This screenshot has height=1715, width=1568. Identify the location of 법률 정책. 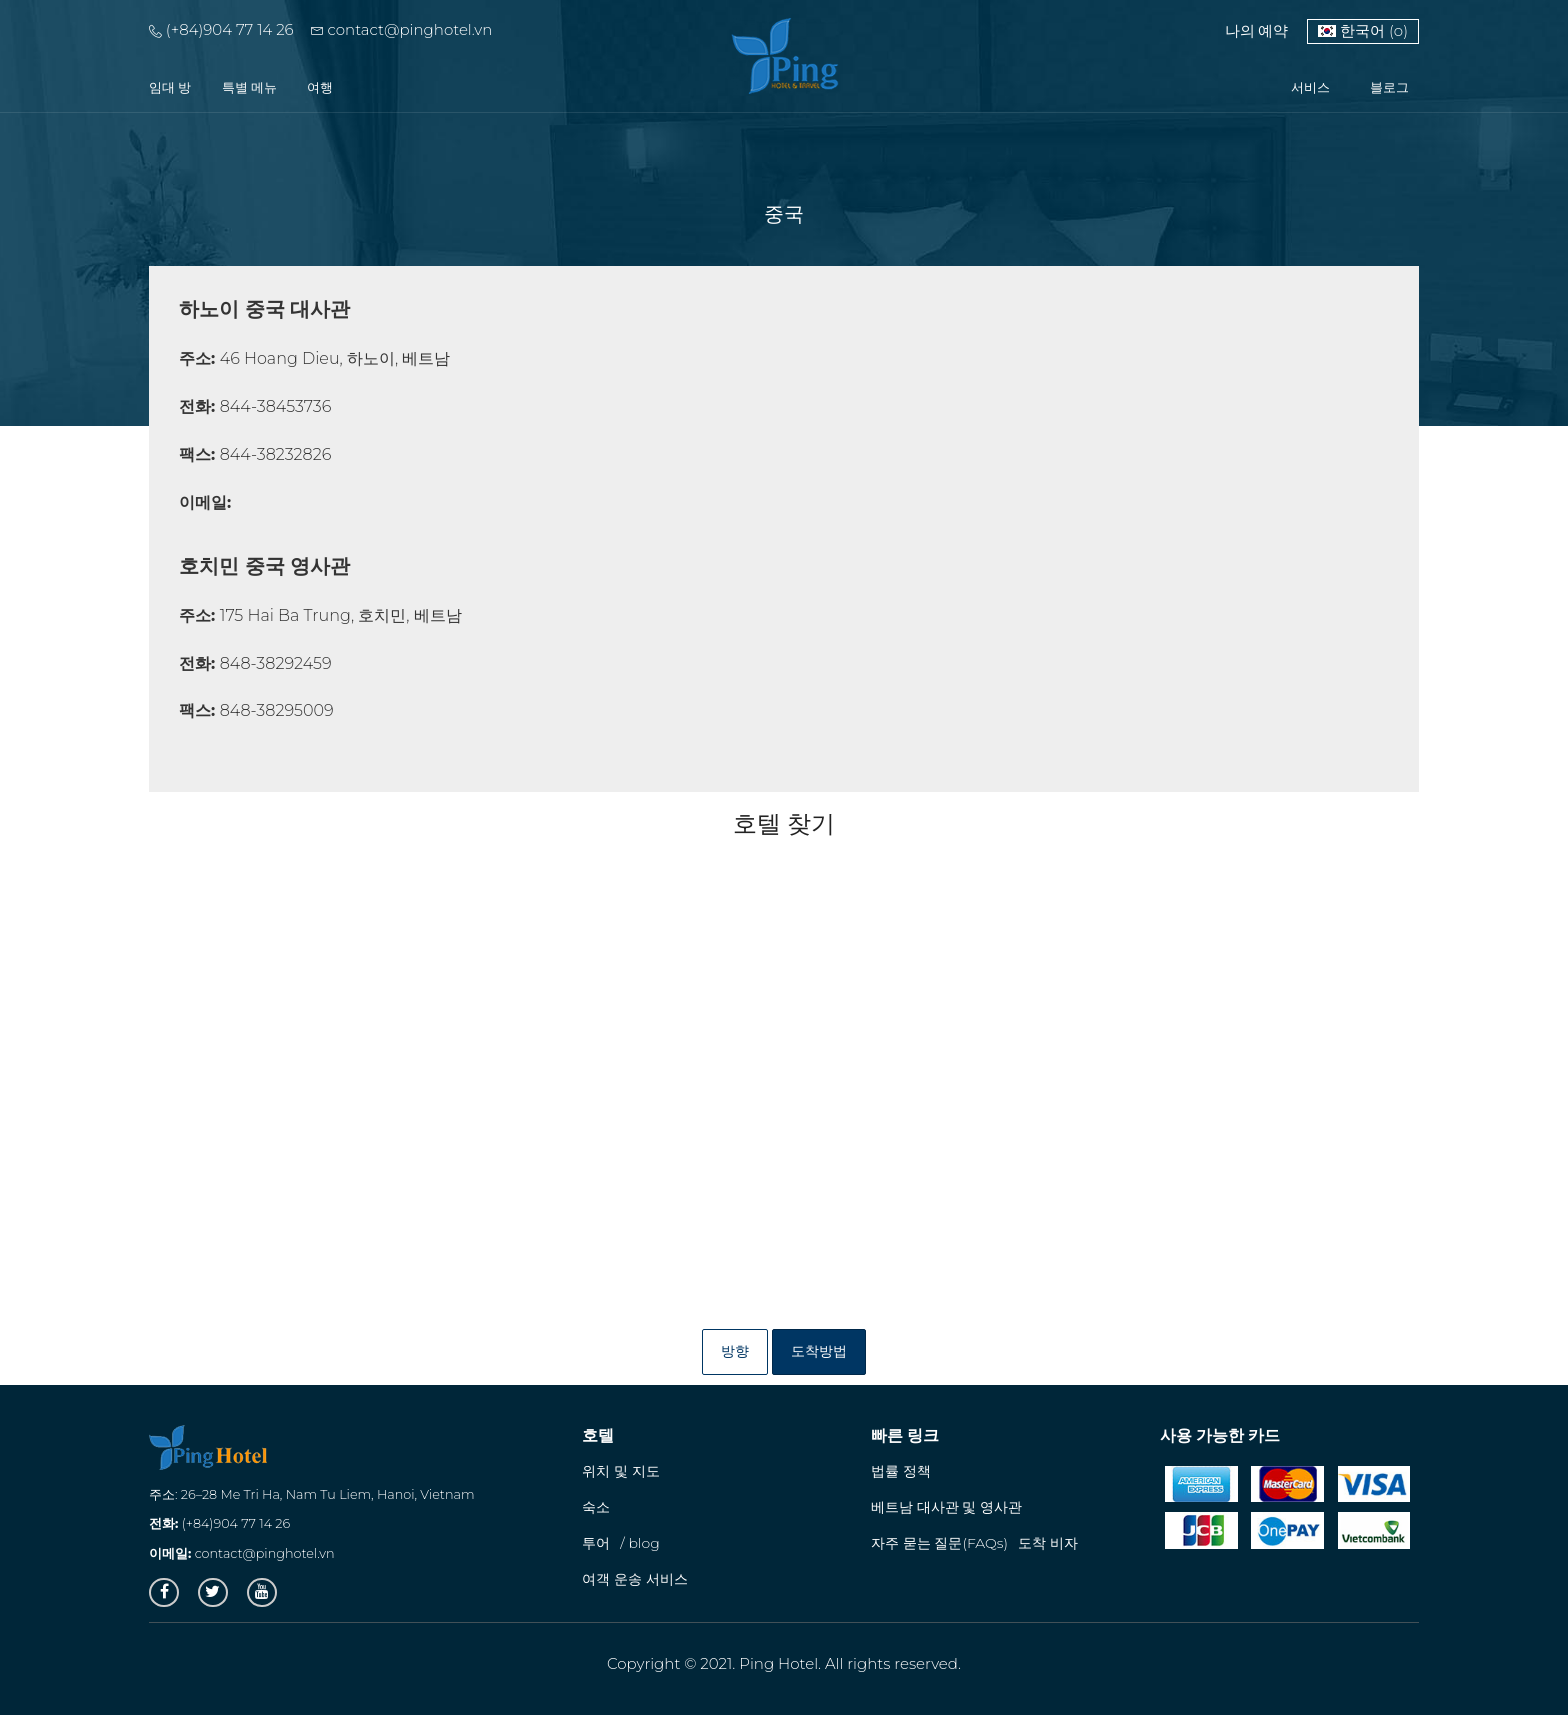
(901, 1471).